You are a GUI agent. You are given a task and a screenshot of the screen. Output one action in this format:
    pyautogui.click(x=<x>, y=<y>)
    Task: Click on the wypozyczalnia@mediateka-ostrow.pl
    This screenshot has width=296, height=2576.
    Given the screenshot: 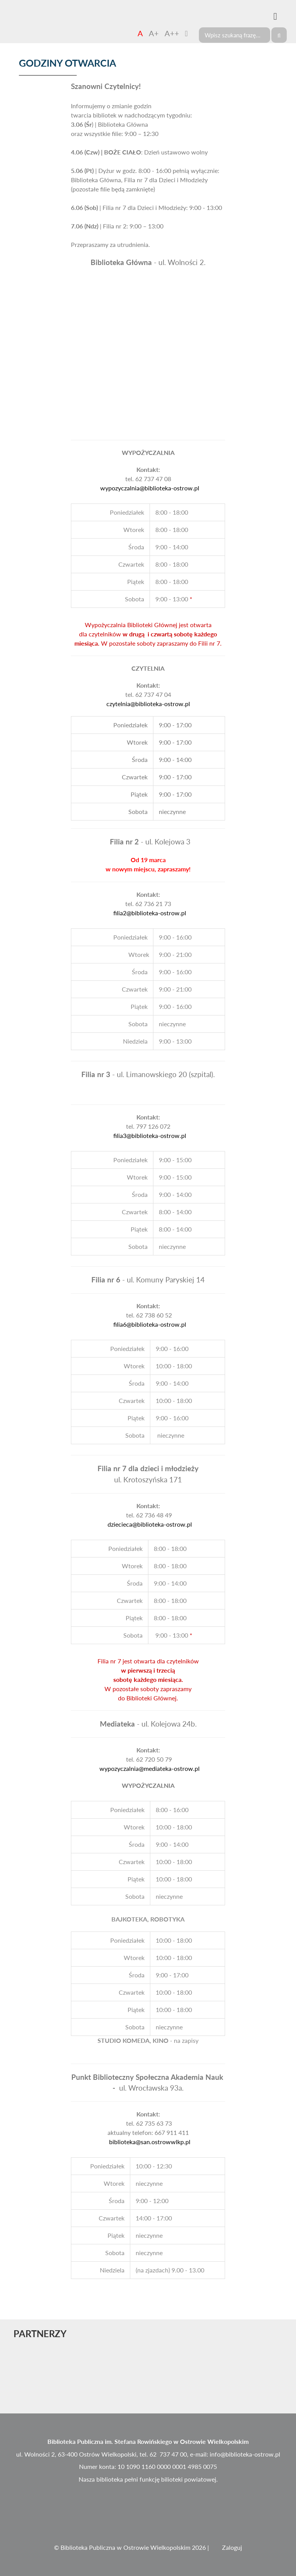 What is the action you would take?
    pyautogui.click(x=149, y=1768)
    